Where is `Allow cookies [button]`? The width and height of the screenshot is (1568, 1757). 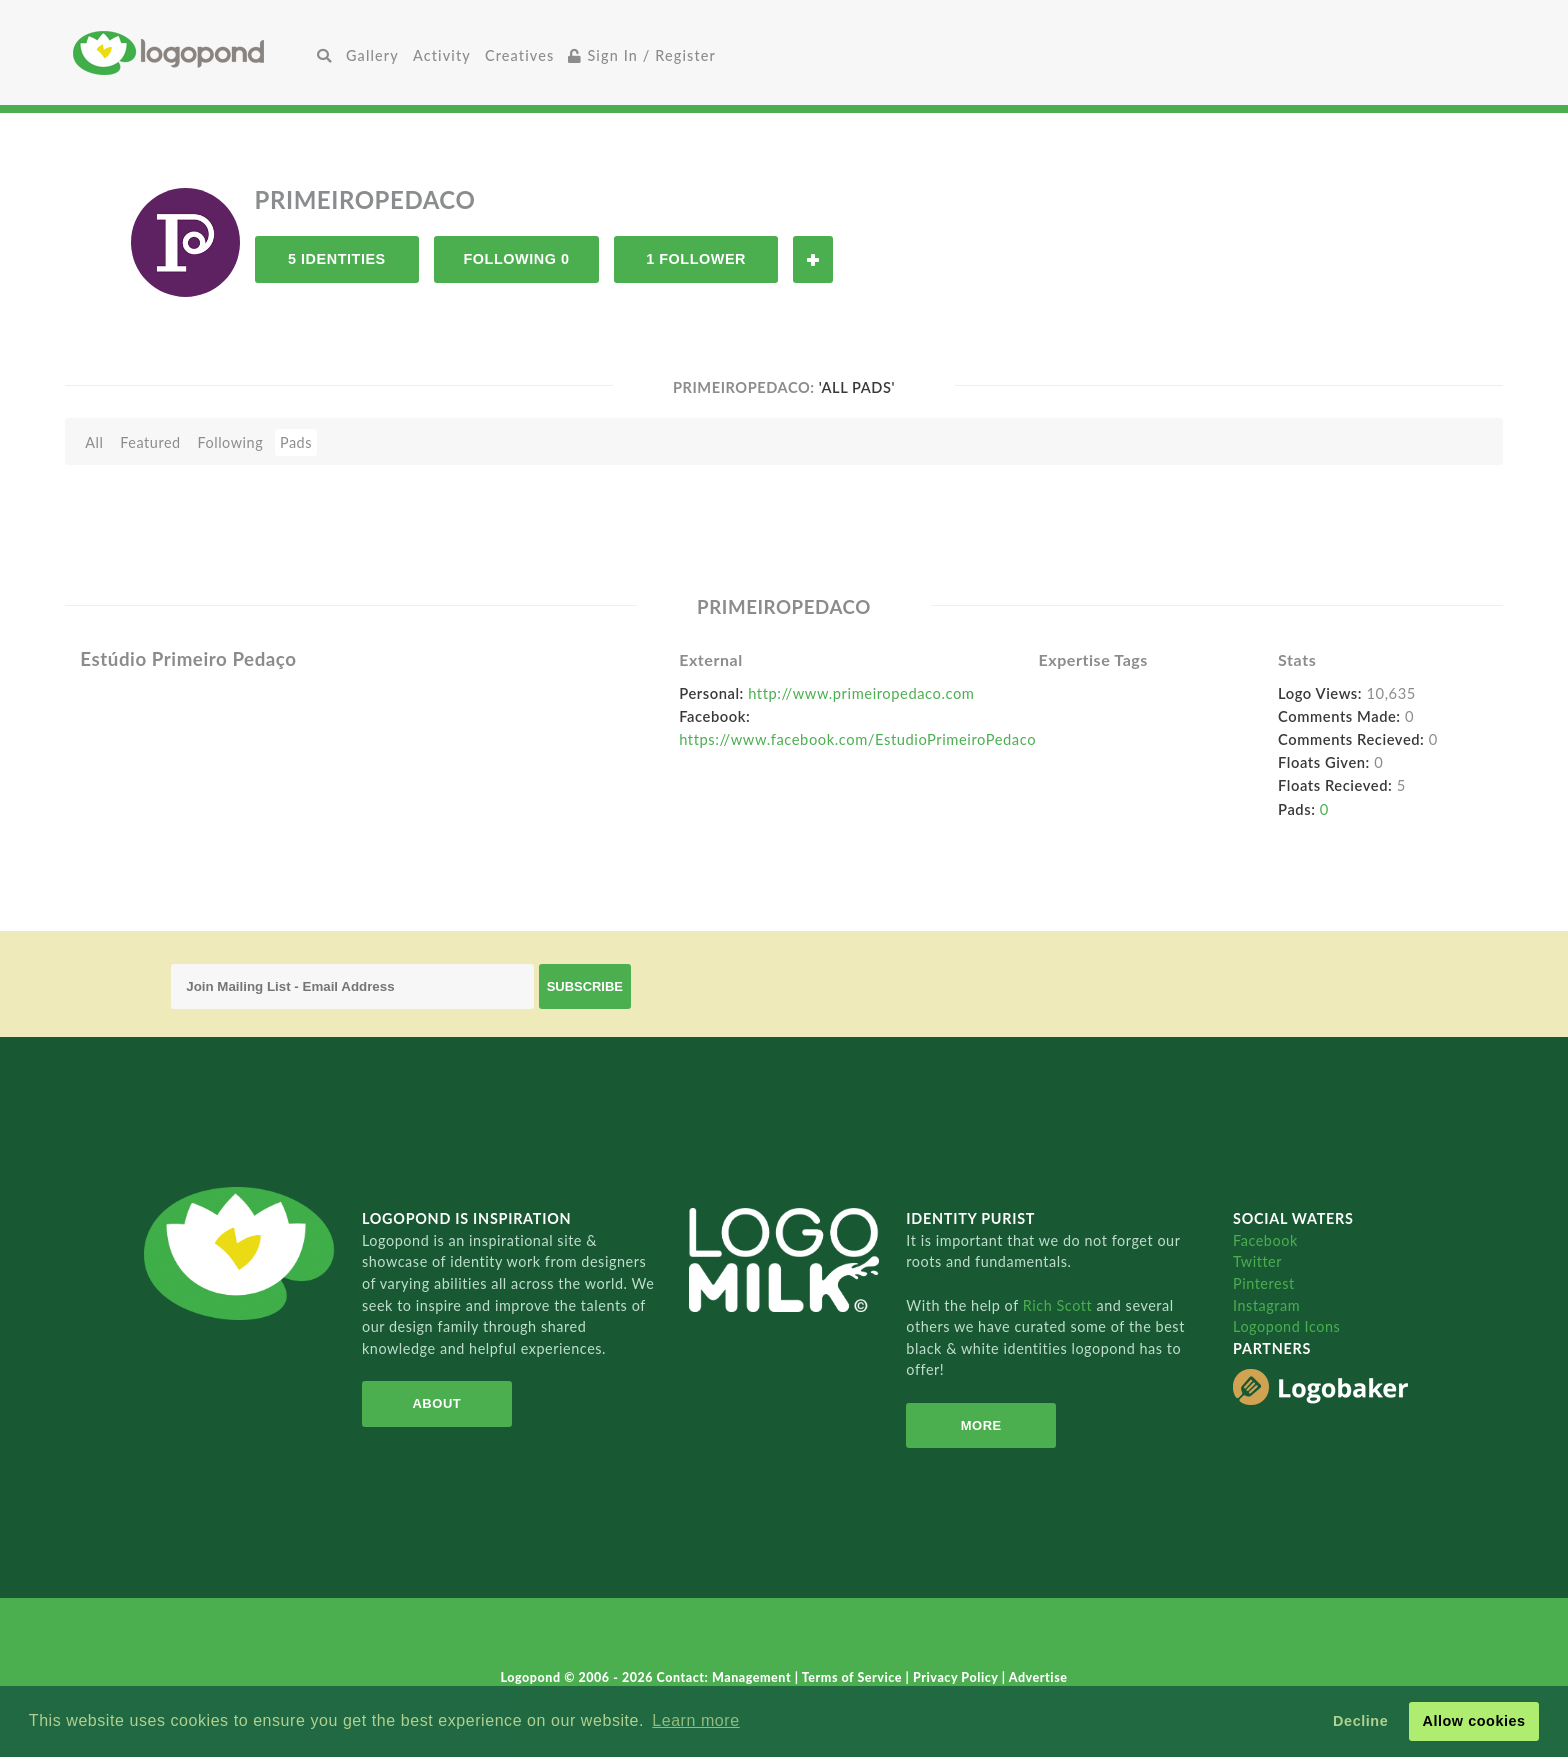
Allow cookies [button] is located at coordinates (1473, 1721).